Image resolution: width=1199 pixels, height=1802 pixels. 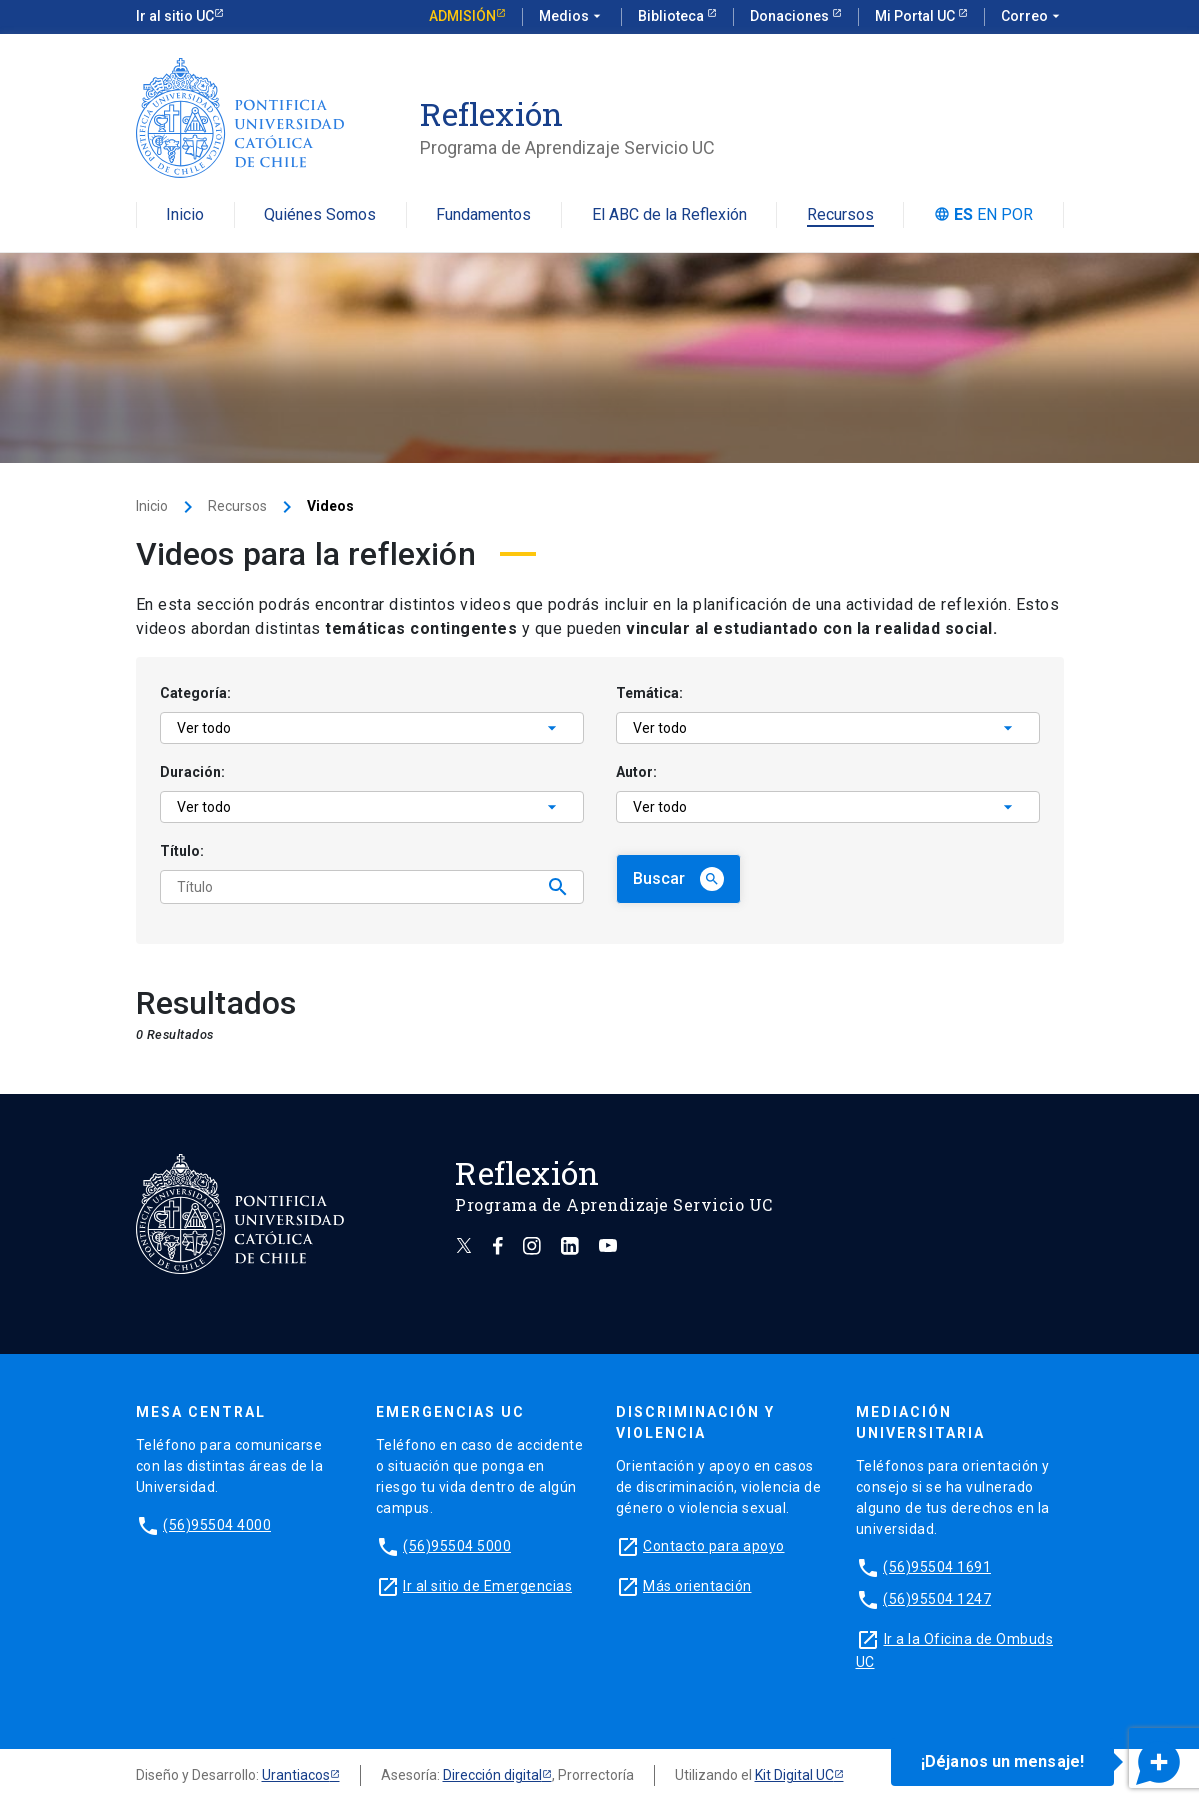 What do you see at coordinates (794, 1775) in the screenshot?
I see `Kit Digital UC` at bounding box center [794, 1775].